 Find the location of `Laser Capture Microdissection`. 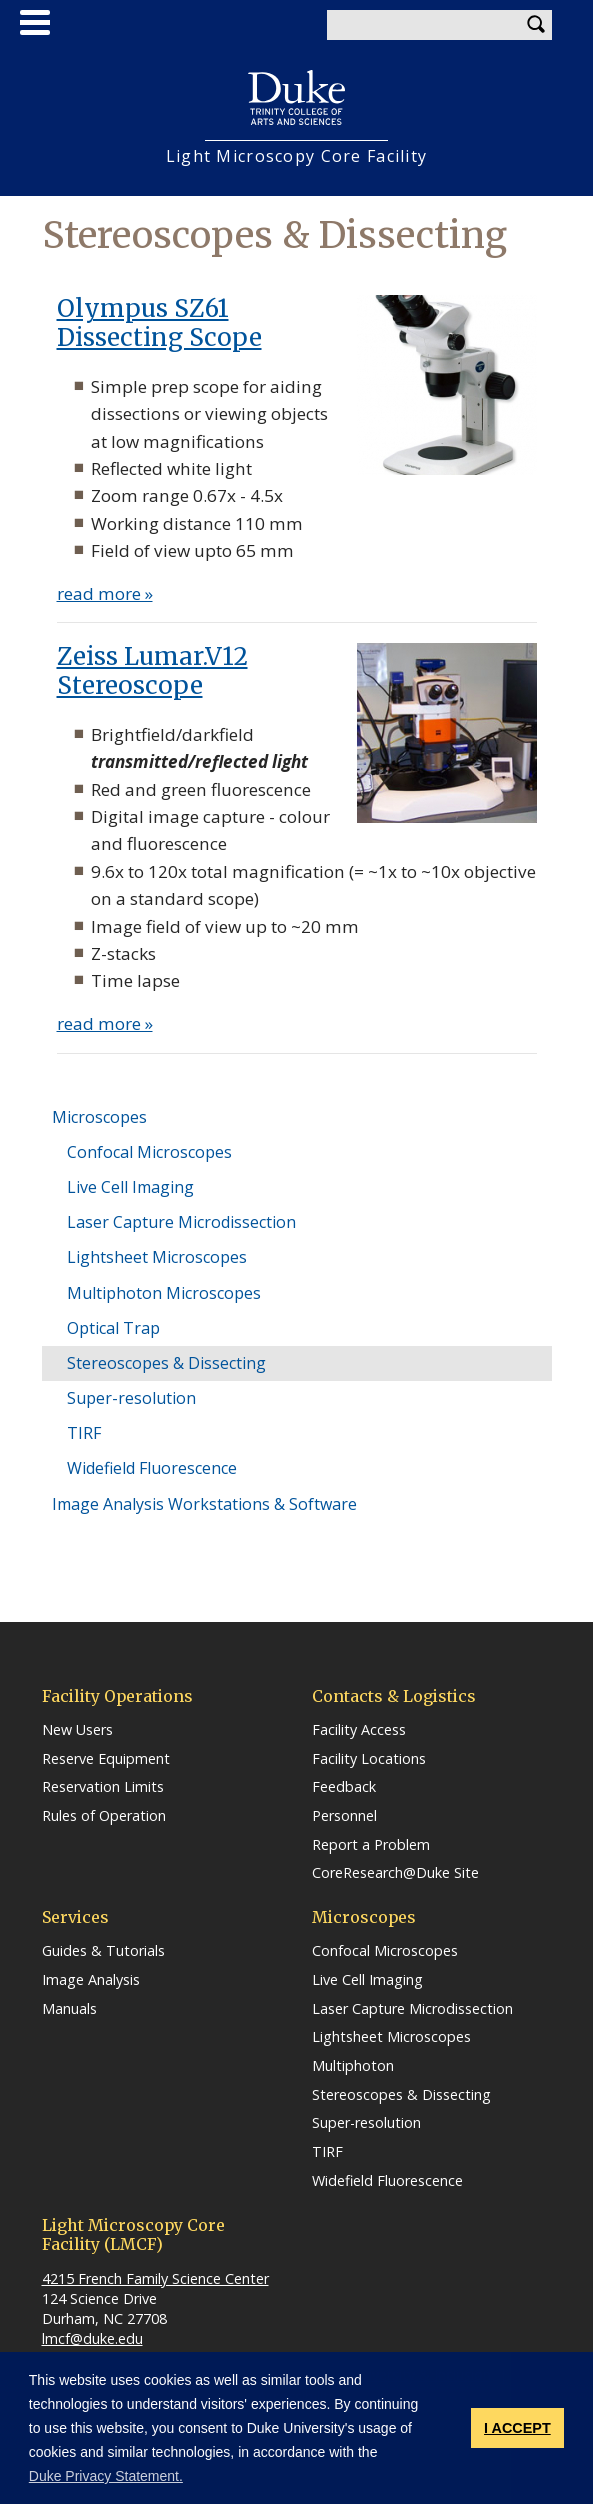

Laser Capture Microdissection is located at coordinates (181, 1222).